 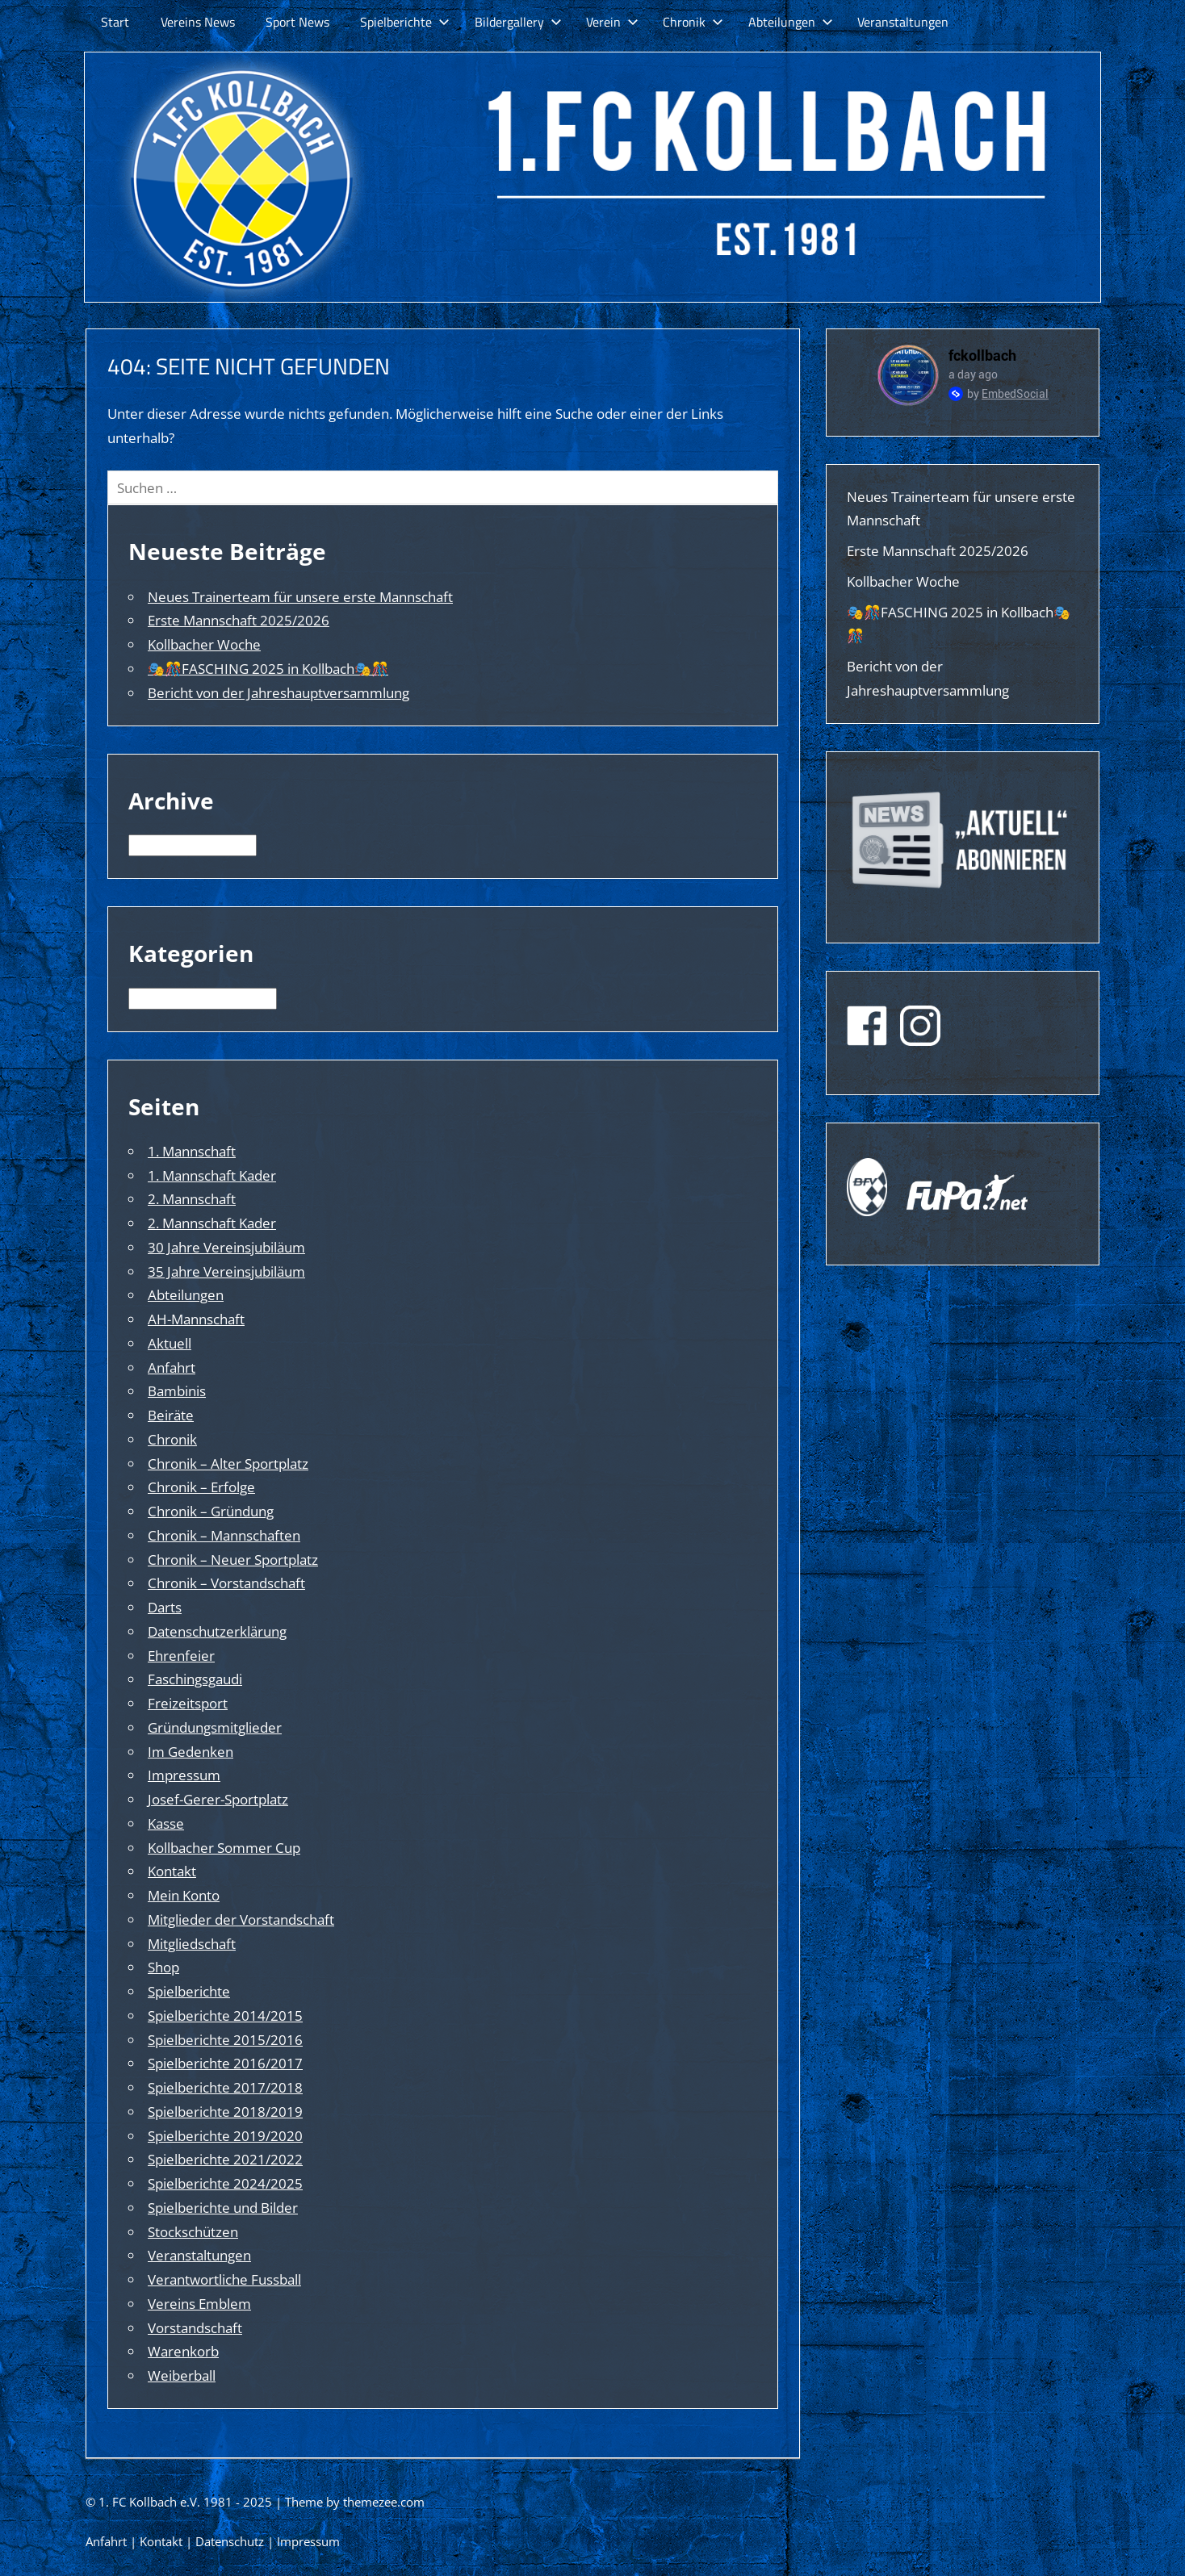 I want to click on Aktuell, so click(x=169, y=1343).